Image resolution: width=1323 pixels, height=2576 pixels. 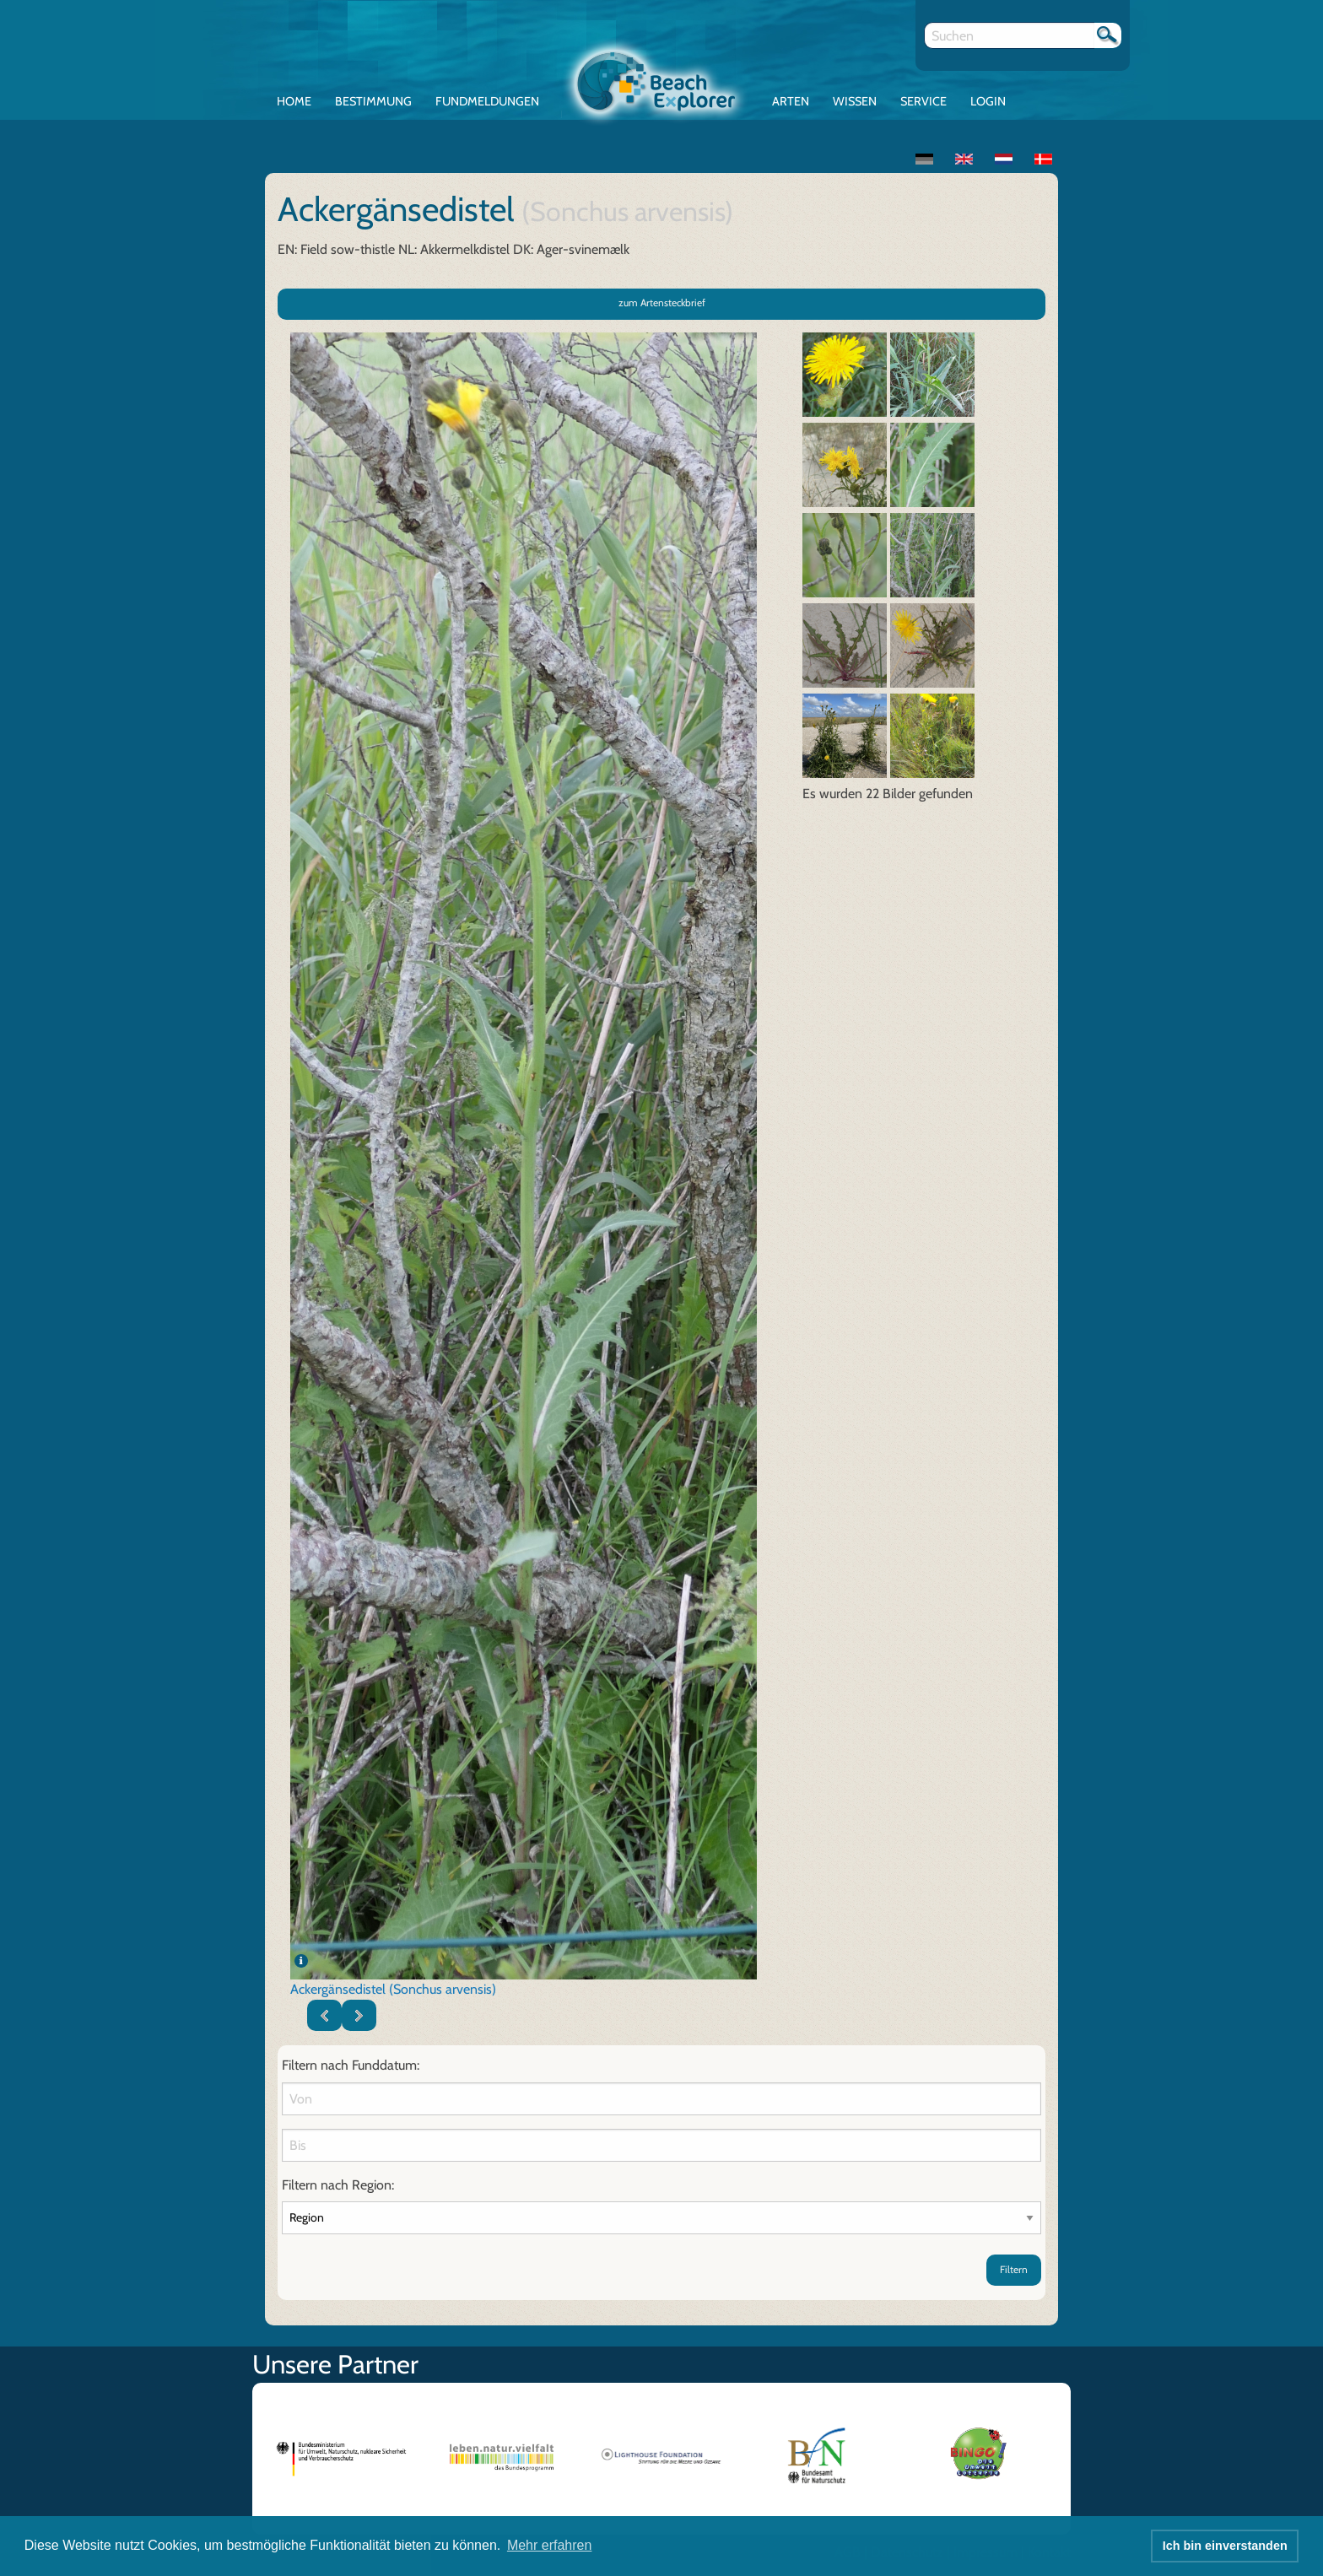 I want to click on Filtern, so click(x=1014, y=2269).